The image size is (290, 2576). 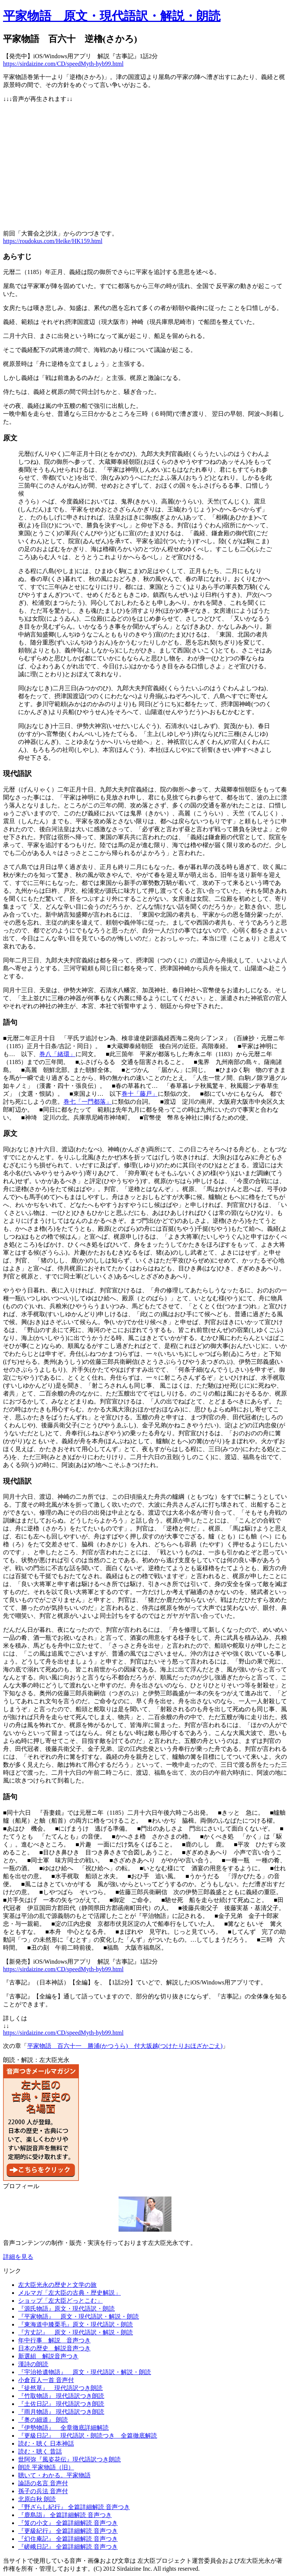 I want to click on 『野ざらし紀行』 全篇詳細解読 音声つき, so click(x=74, y=2507).